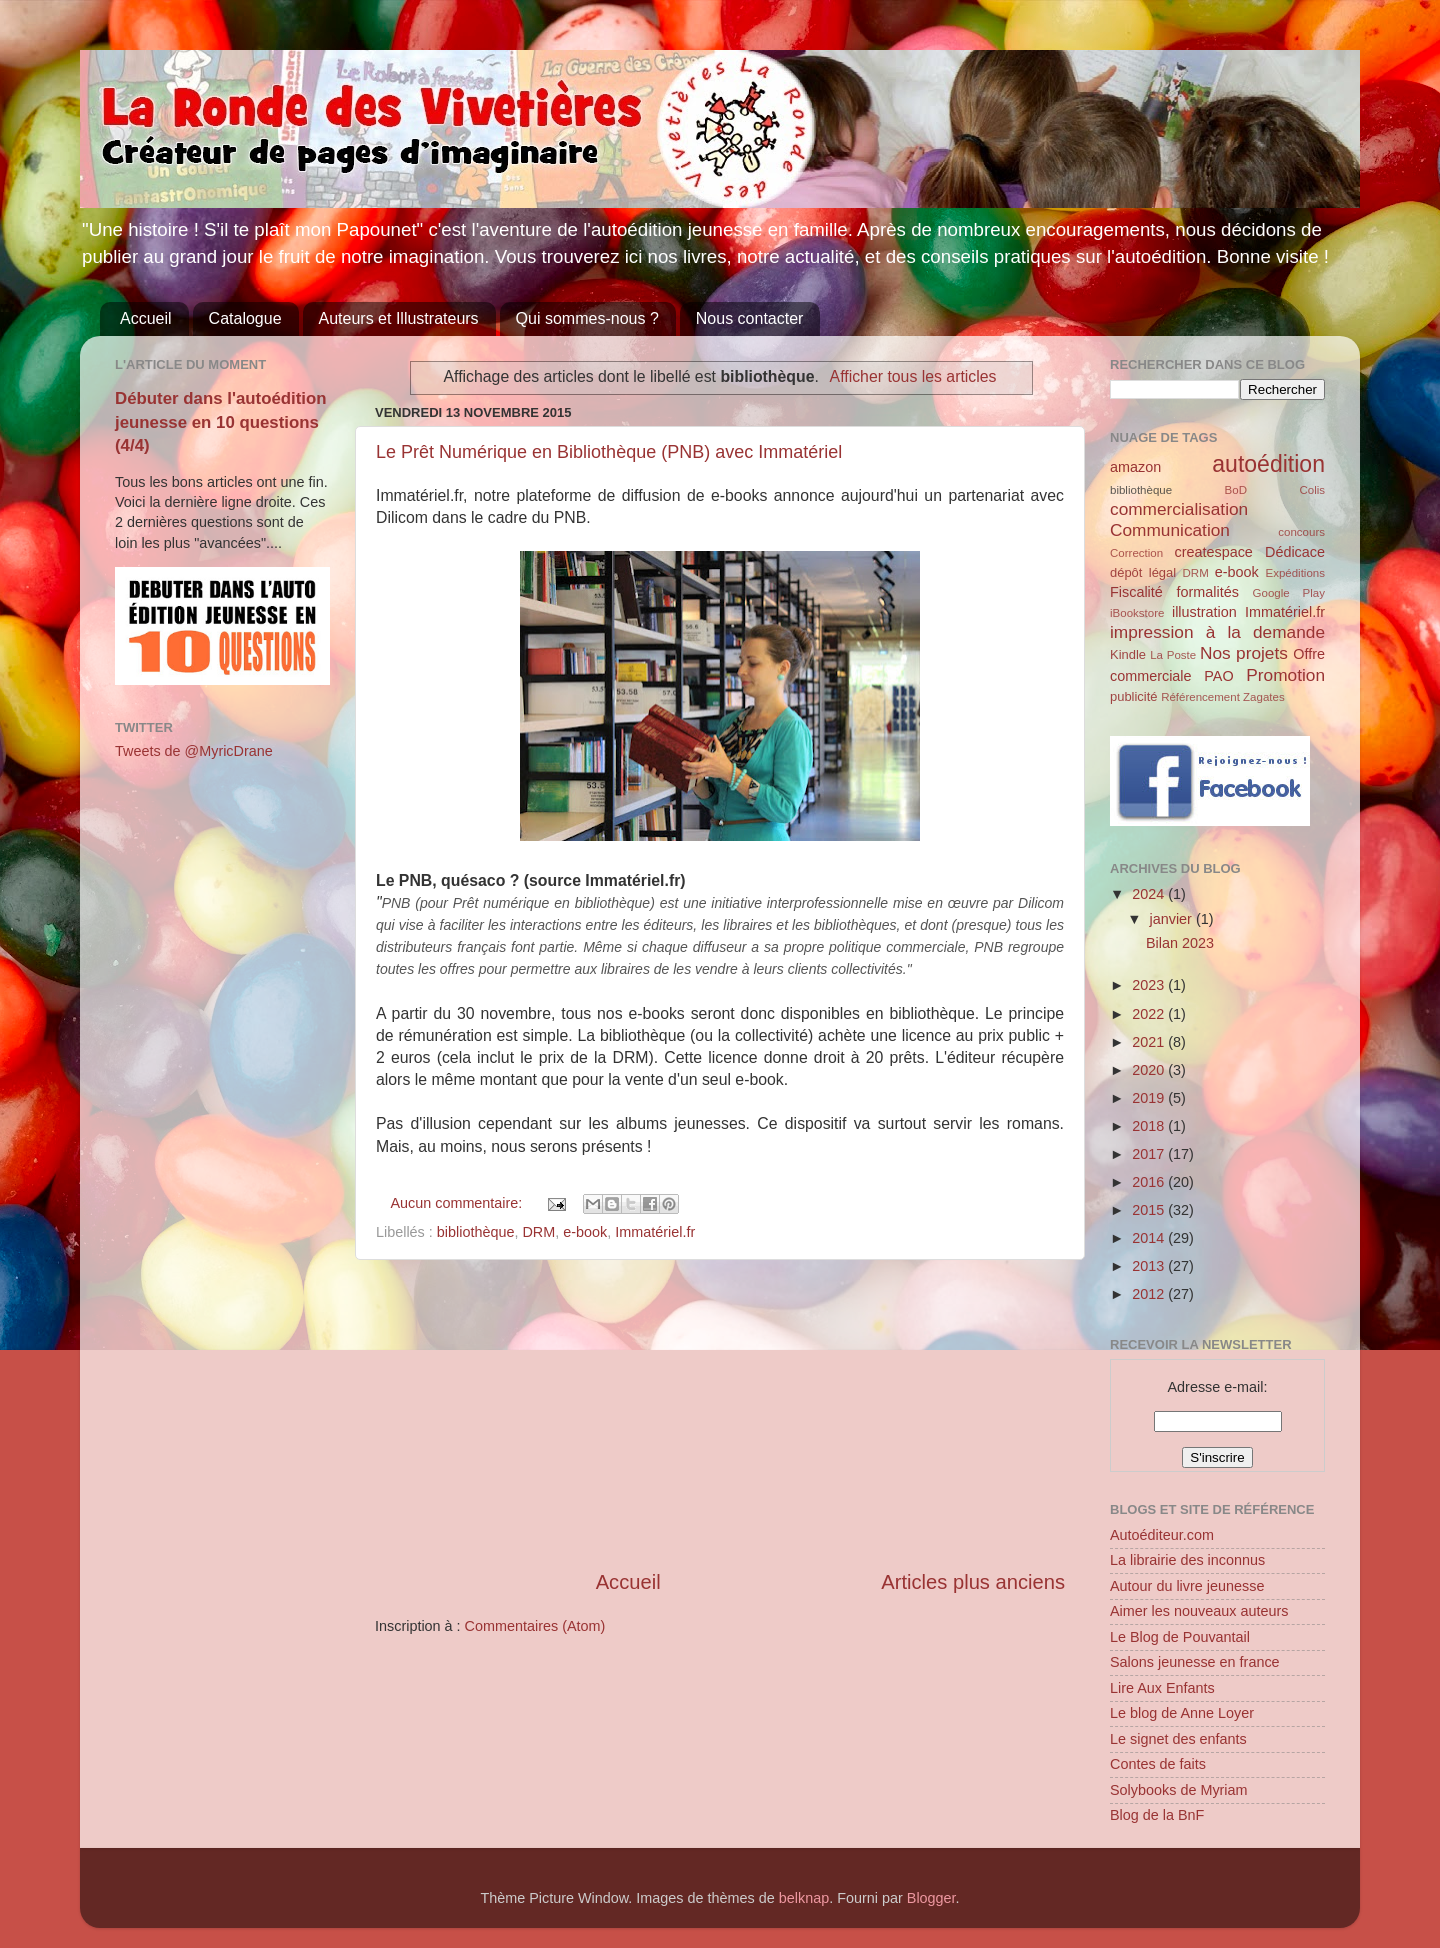  I want to click on Nos projets, so click(1244, 653).